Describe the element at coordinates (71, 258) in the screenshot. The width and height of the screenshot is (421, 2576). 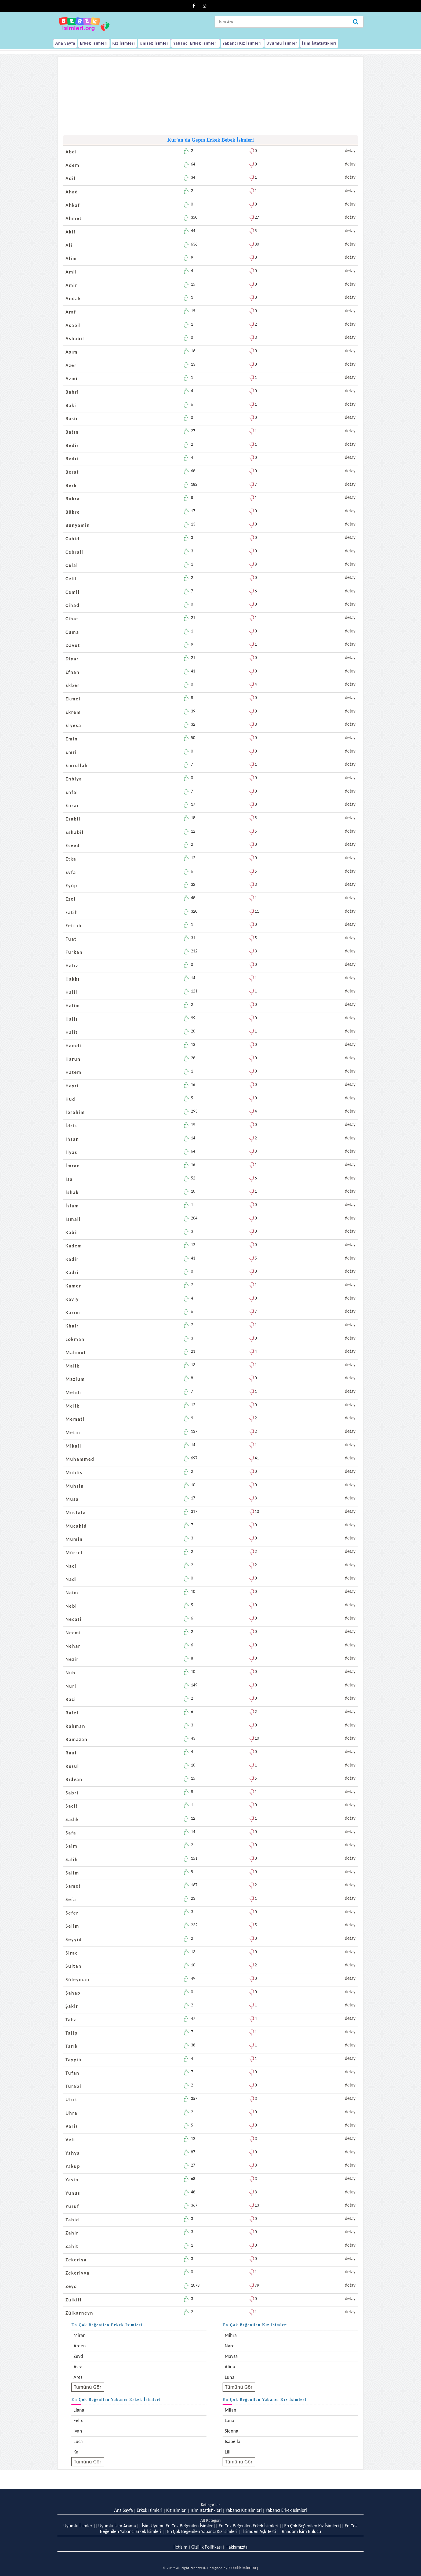
I see `Alim` at that location.